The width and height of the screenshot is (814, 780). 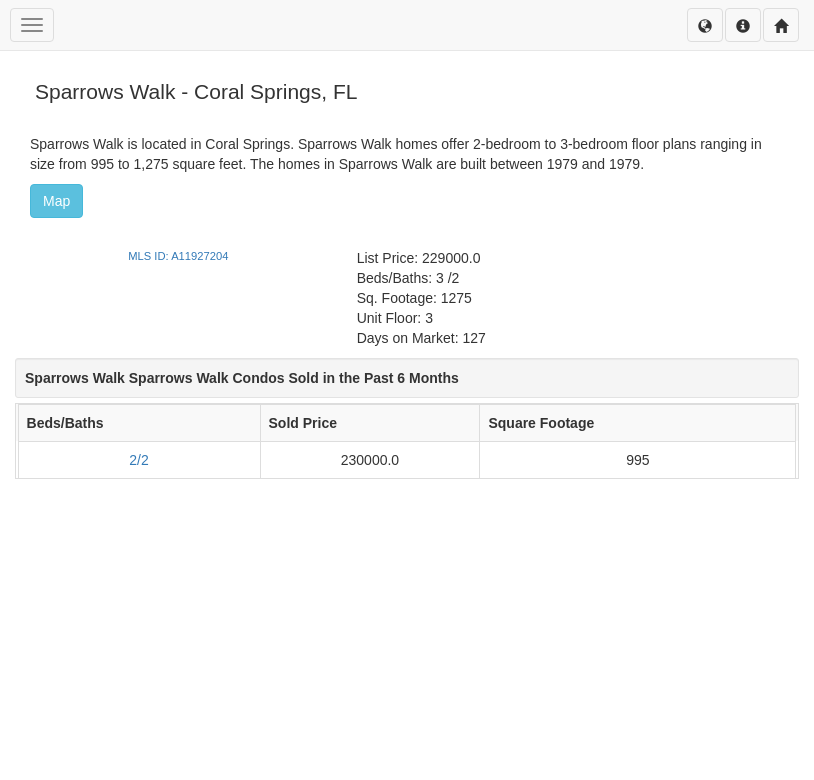 What do you see at coordinates (138, 460) in the screenshot?
I see `2/2` at bounding box center [138, 460].